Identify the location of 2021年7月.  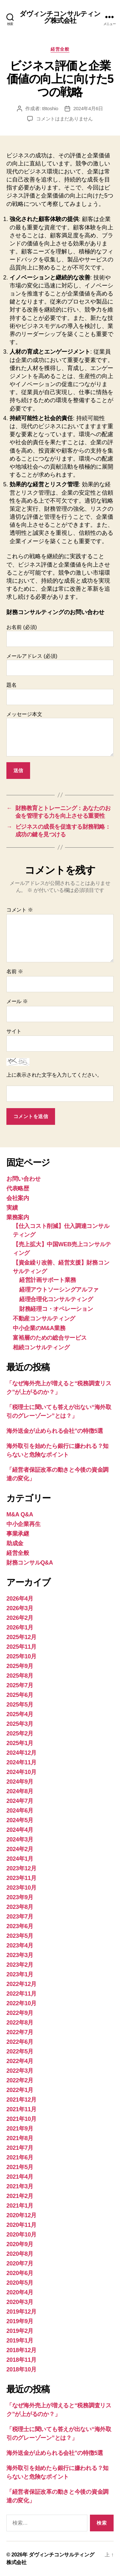
(19, 2148).